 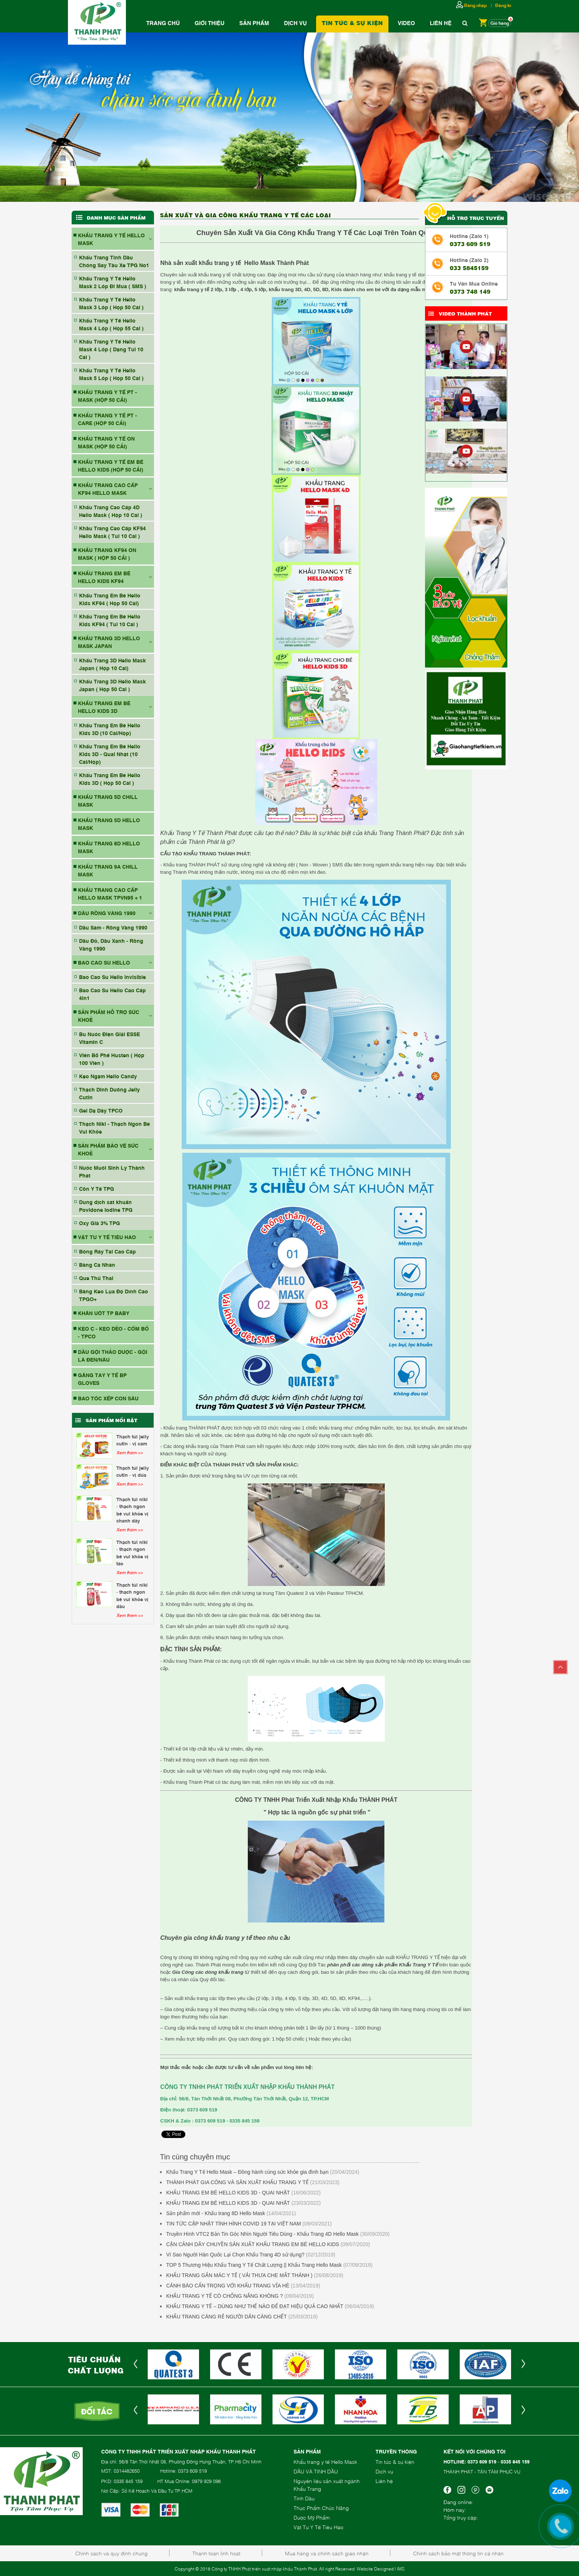 What do you see at coordinates (109, 1093) in the screenshot?
I see `Thạch Dinh Dưỡng Jelly Cutin` at bounding box center [109, 1093].